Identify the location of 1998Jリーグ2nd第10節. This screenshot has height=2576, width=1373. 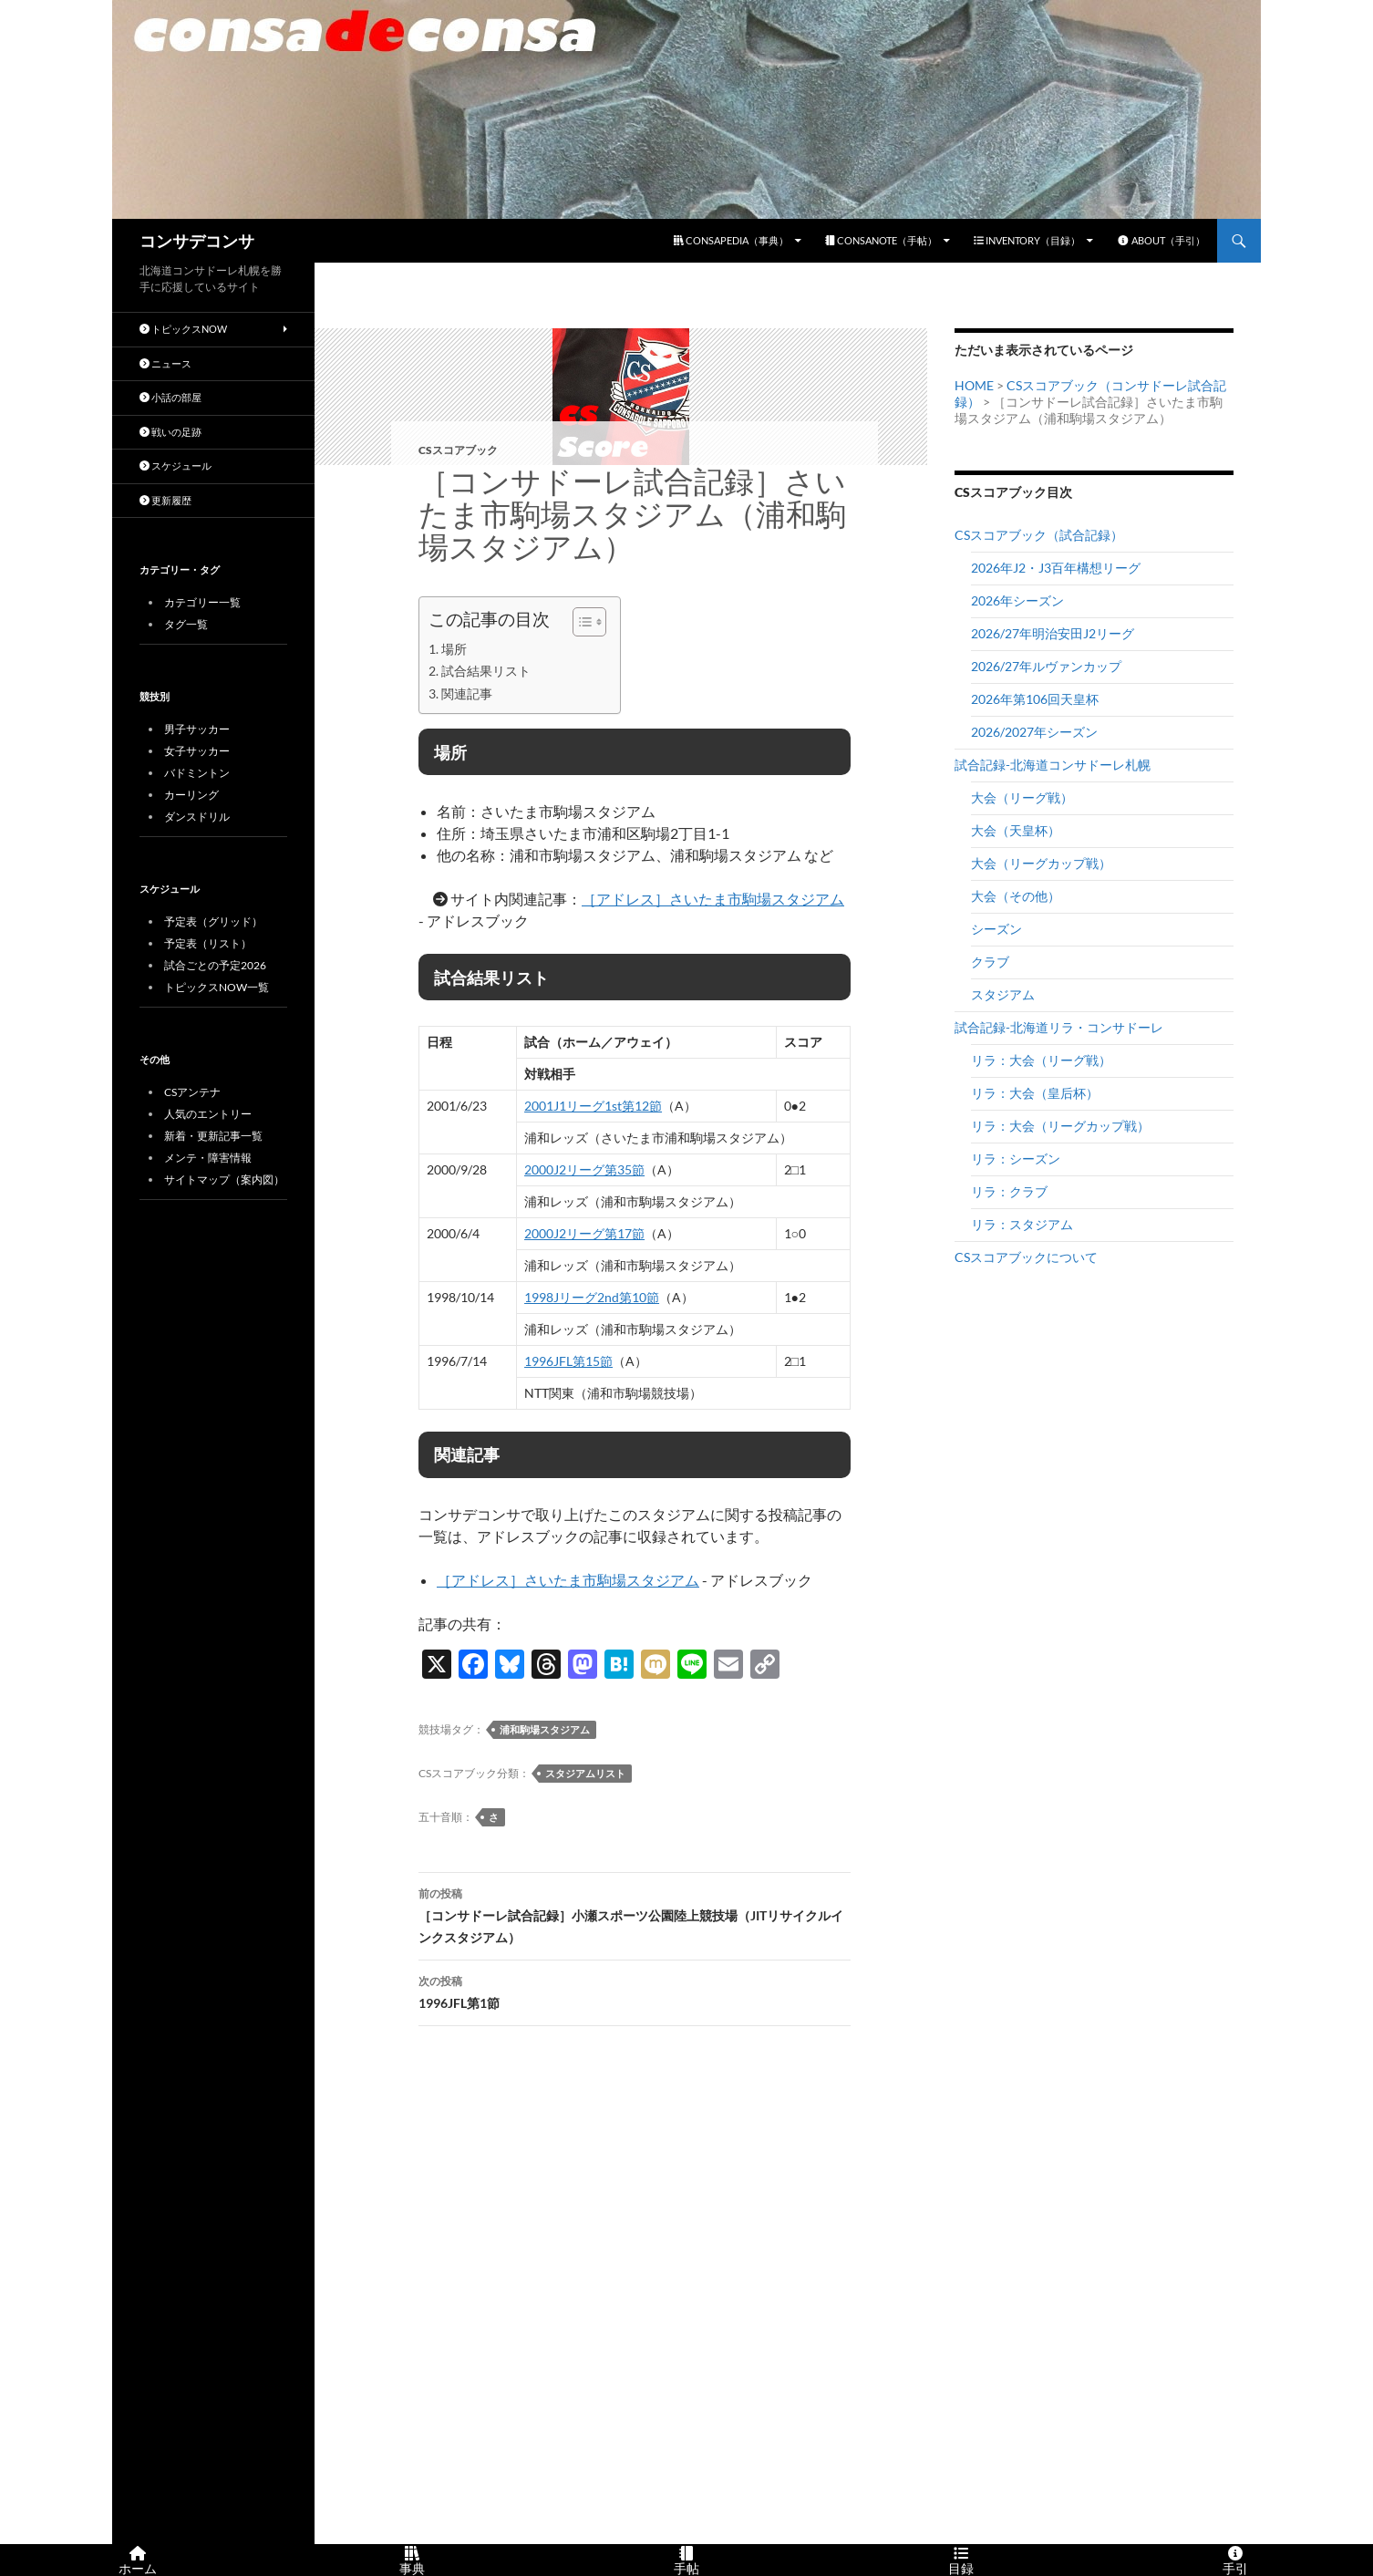
(591, 1297).